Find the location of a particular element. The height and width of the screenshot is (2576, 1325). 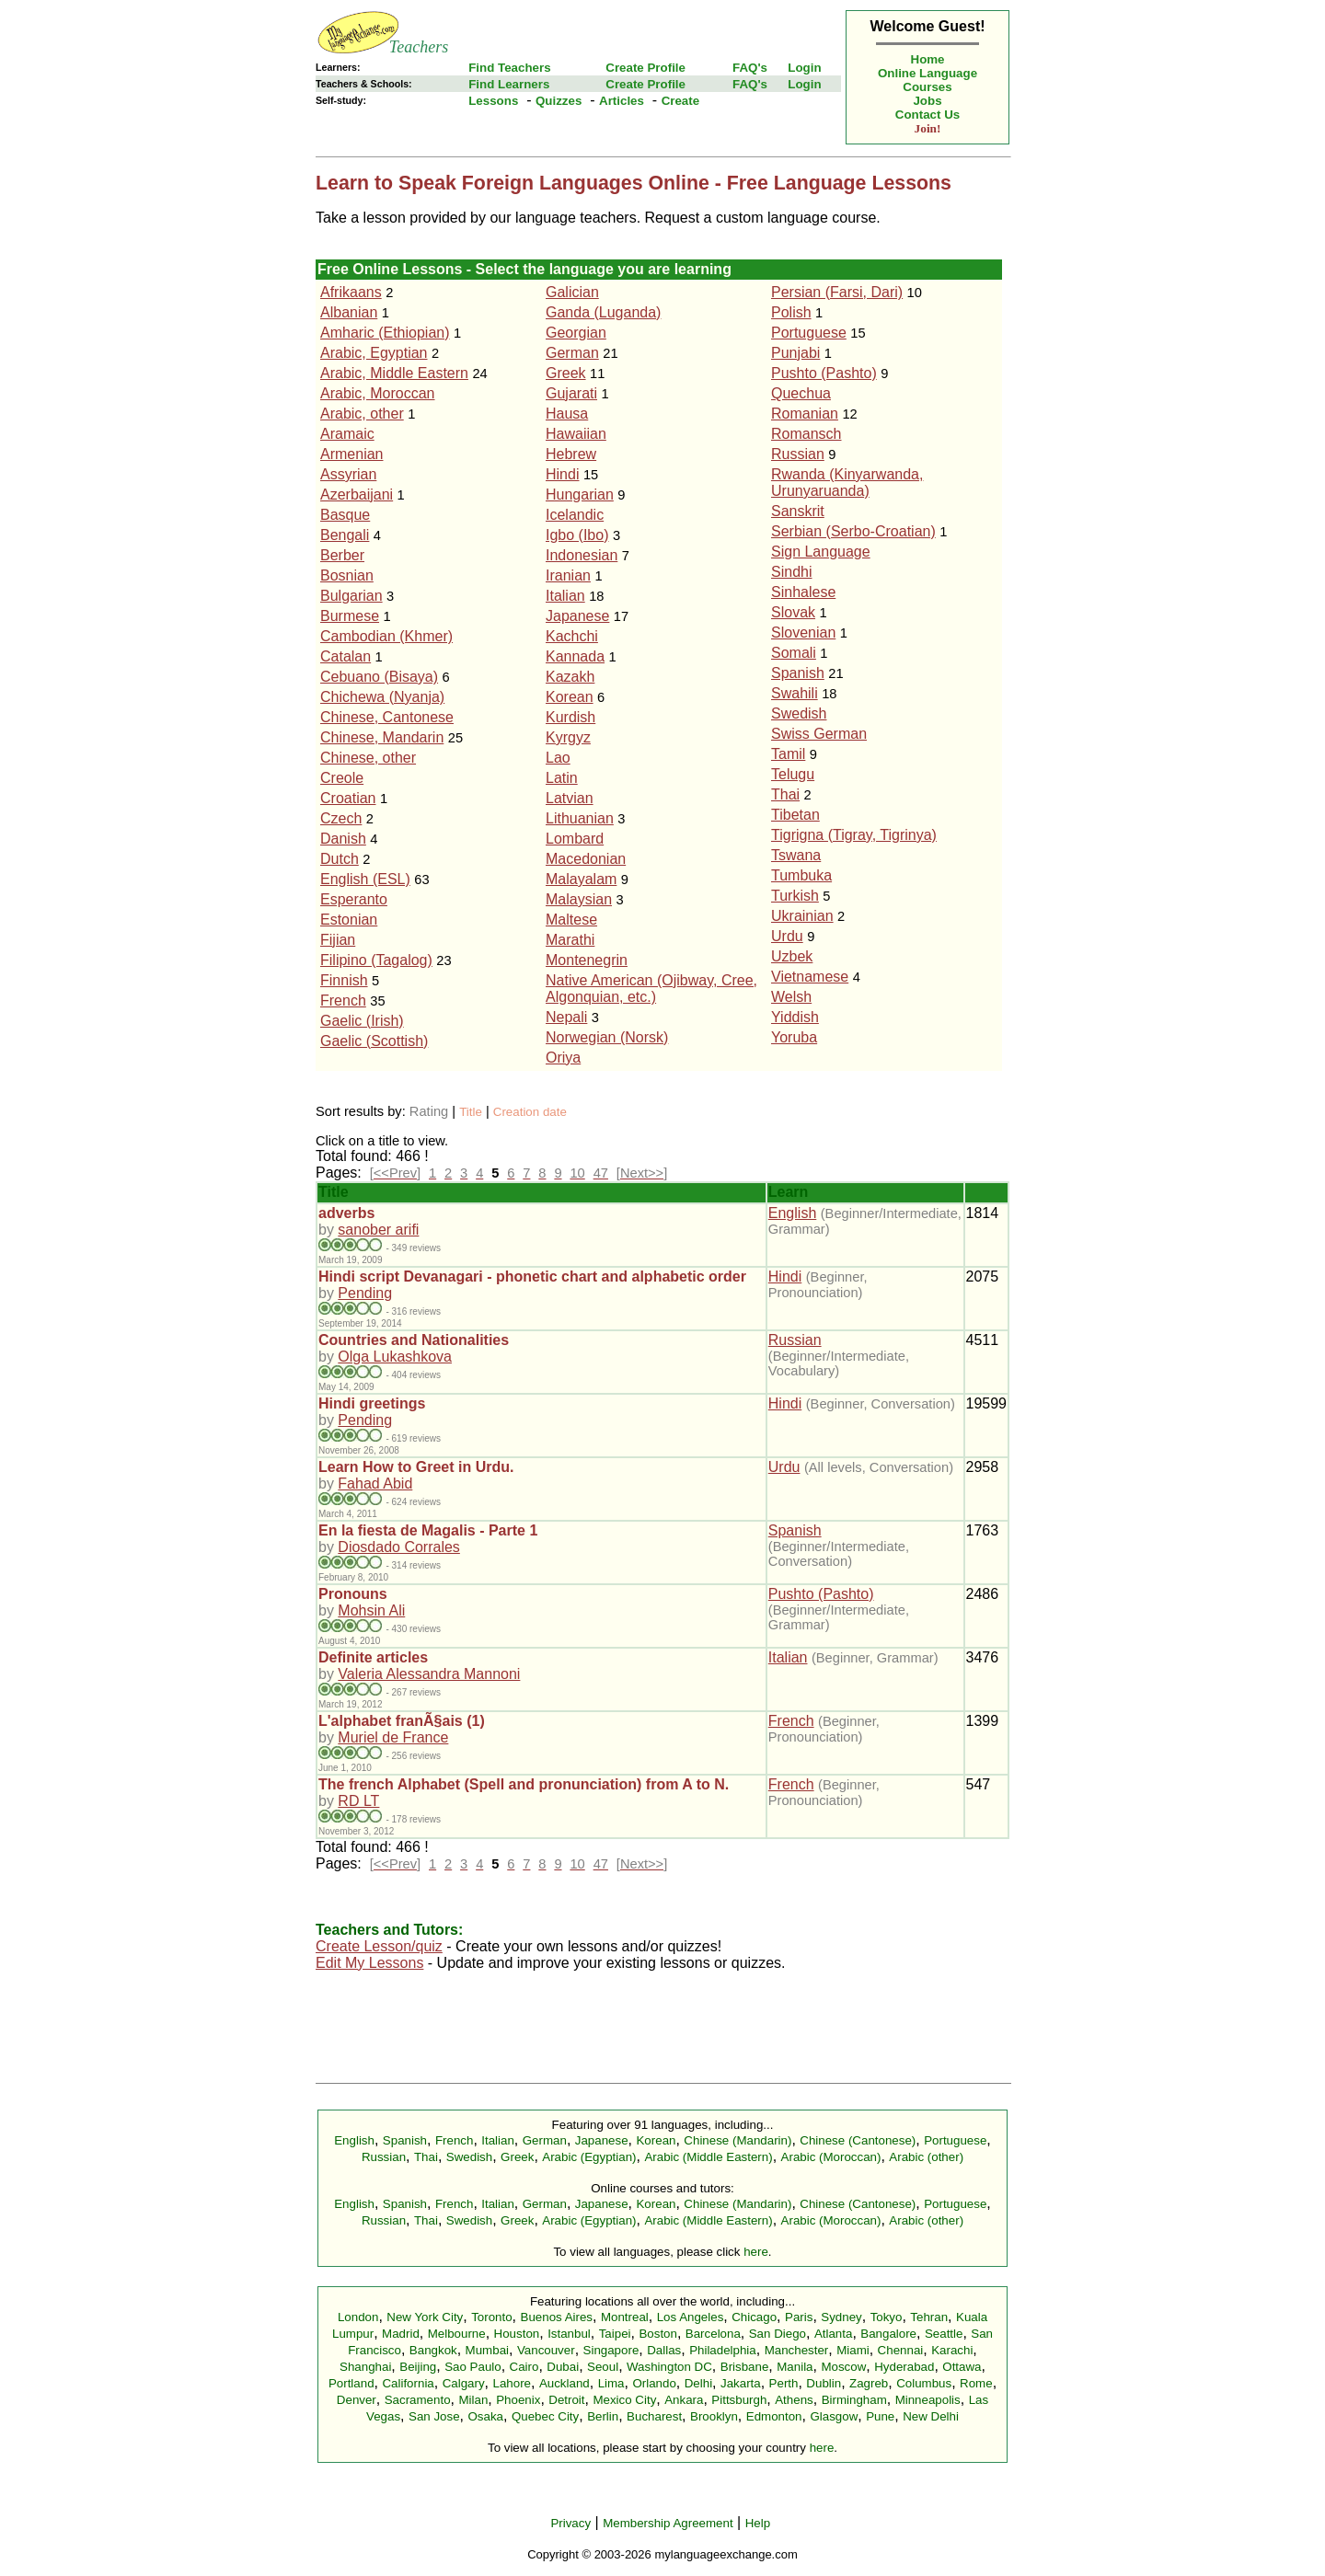

Detroit is located at coordinates (566, 2400).